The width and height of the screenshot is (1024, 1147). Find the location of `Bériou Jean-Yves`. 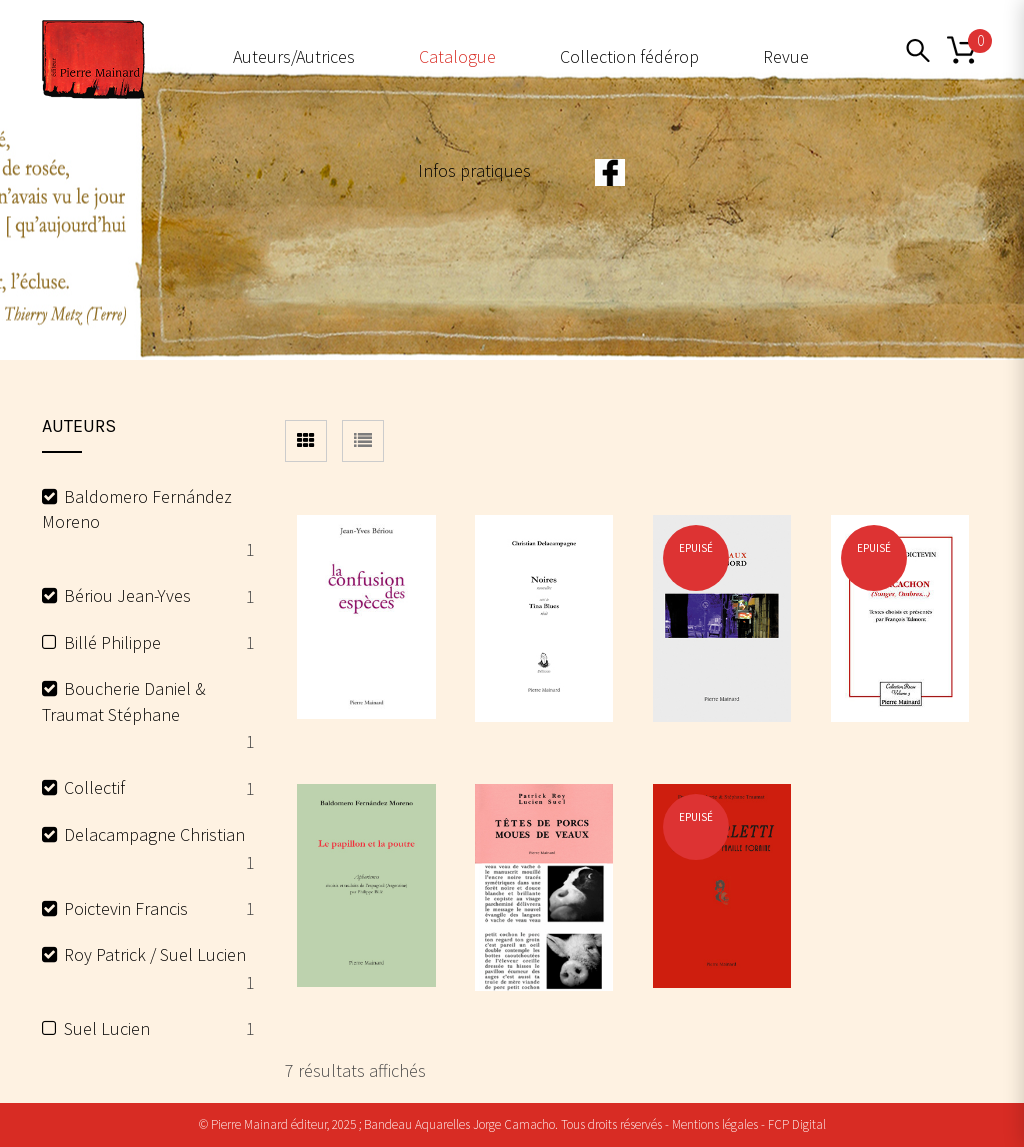

Bériou Jean-Yves is located at coordinates (127, 595).